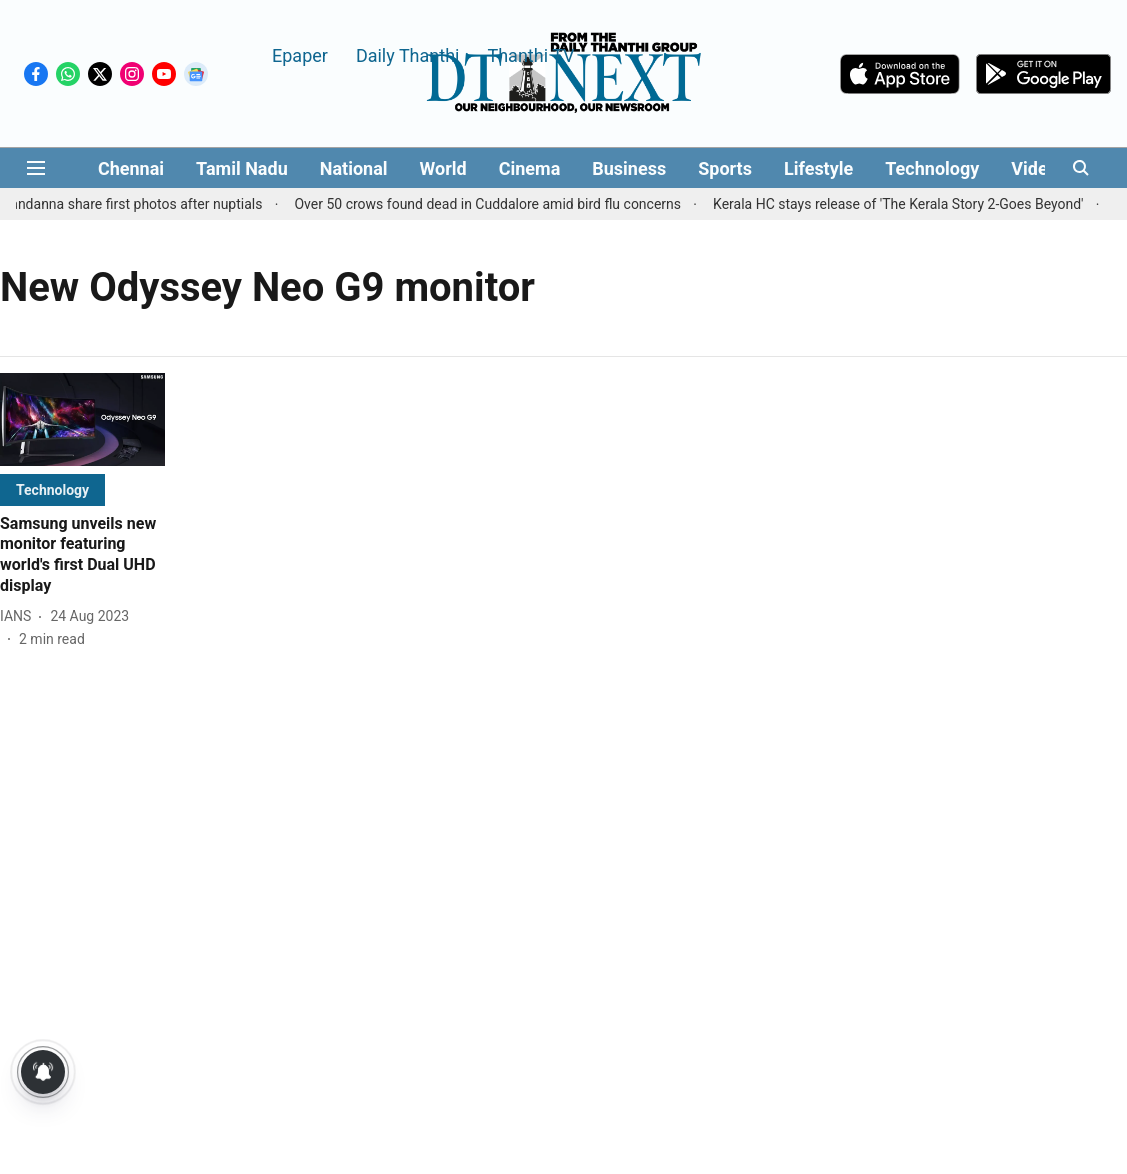 This screenshot has height=1174, width=1127. Describe the element at coordinates (530, 168) in the screenshot. I see `Cinema` at that location.